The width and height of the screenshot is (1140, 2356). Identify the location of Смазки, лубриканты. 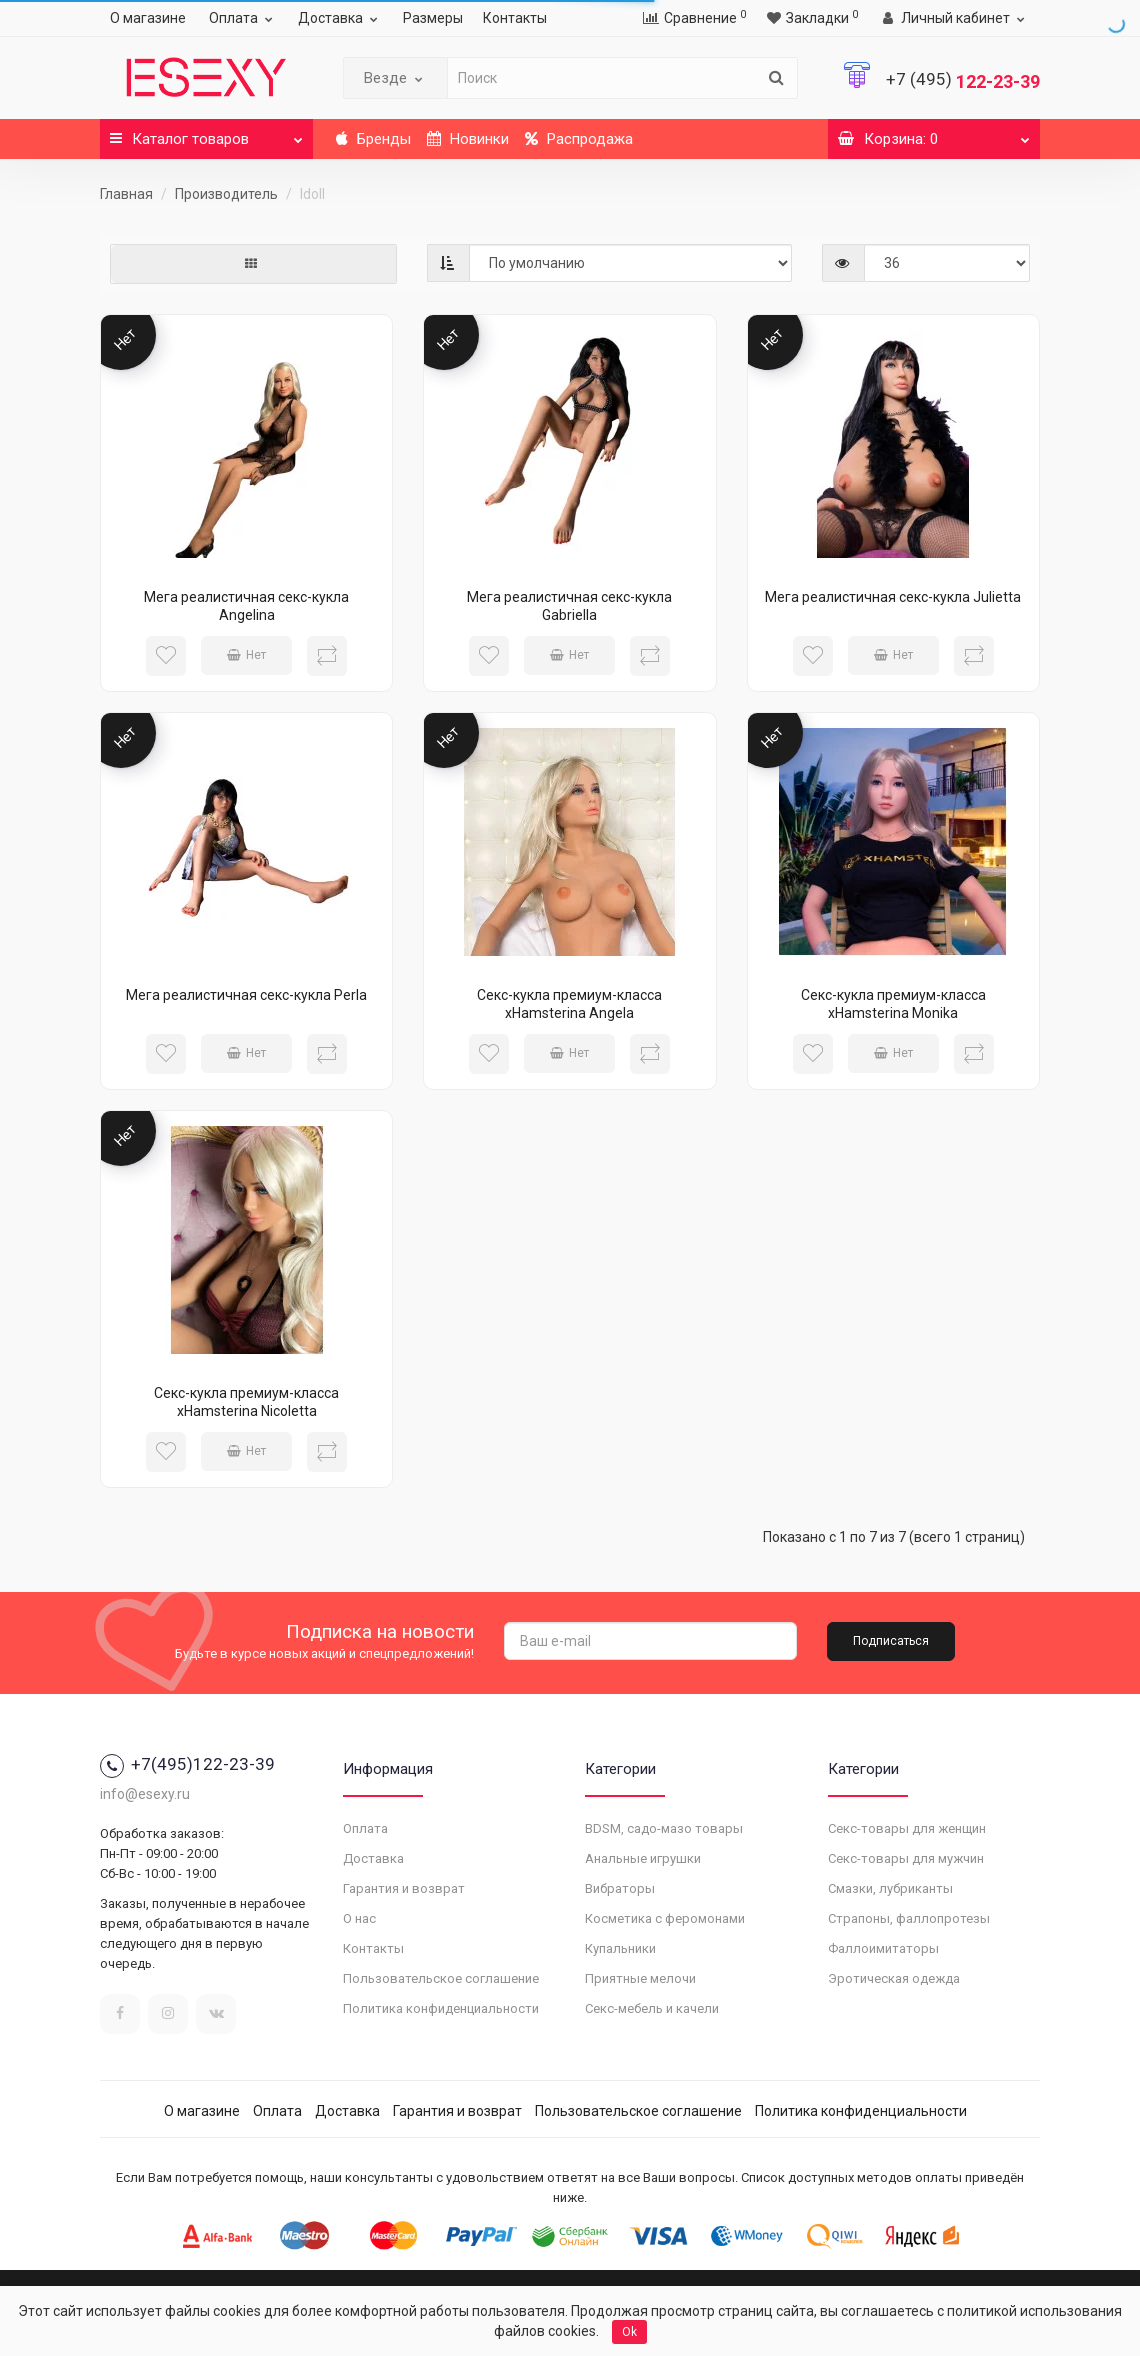
(890, 1888).